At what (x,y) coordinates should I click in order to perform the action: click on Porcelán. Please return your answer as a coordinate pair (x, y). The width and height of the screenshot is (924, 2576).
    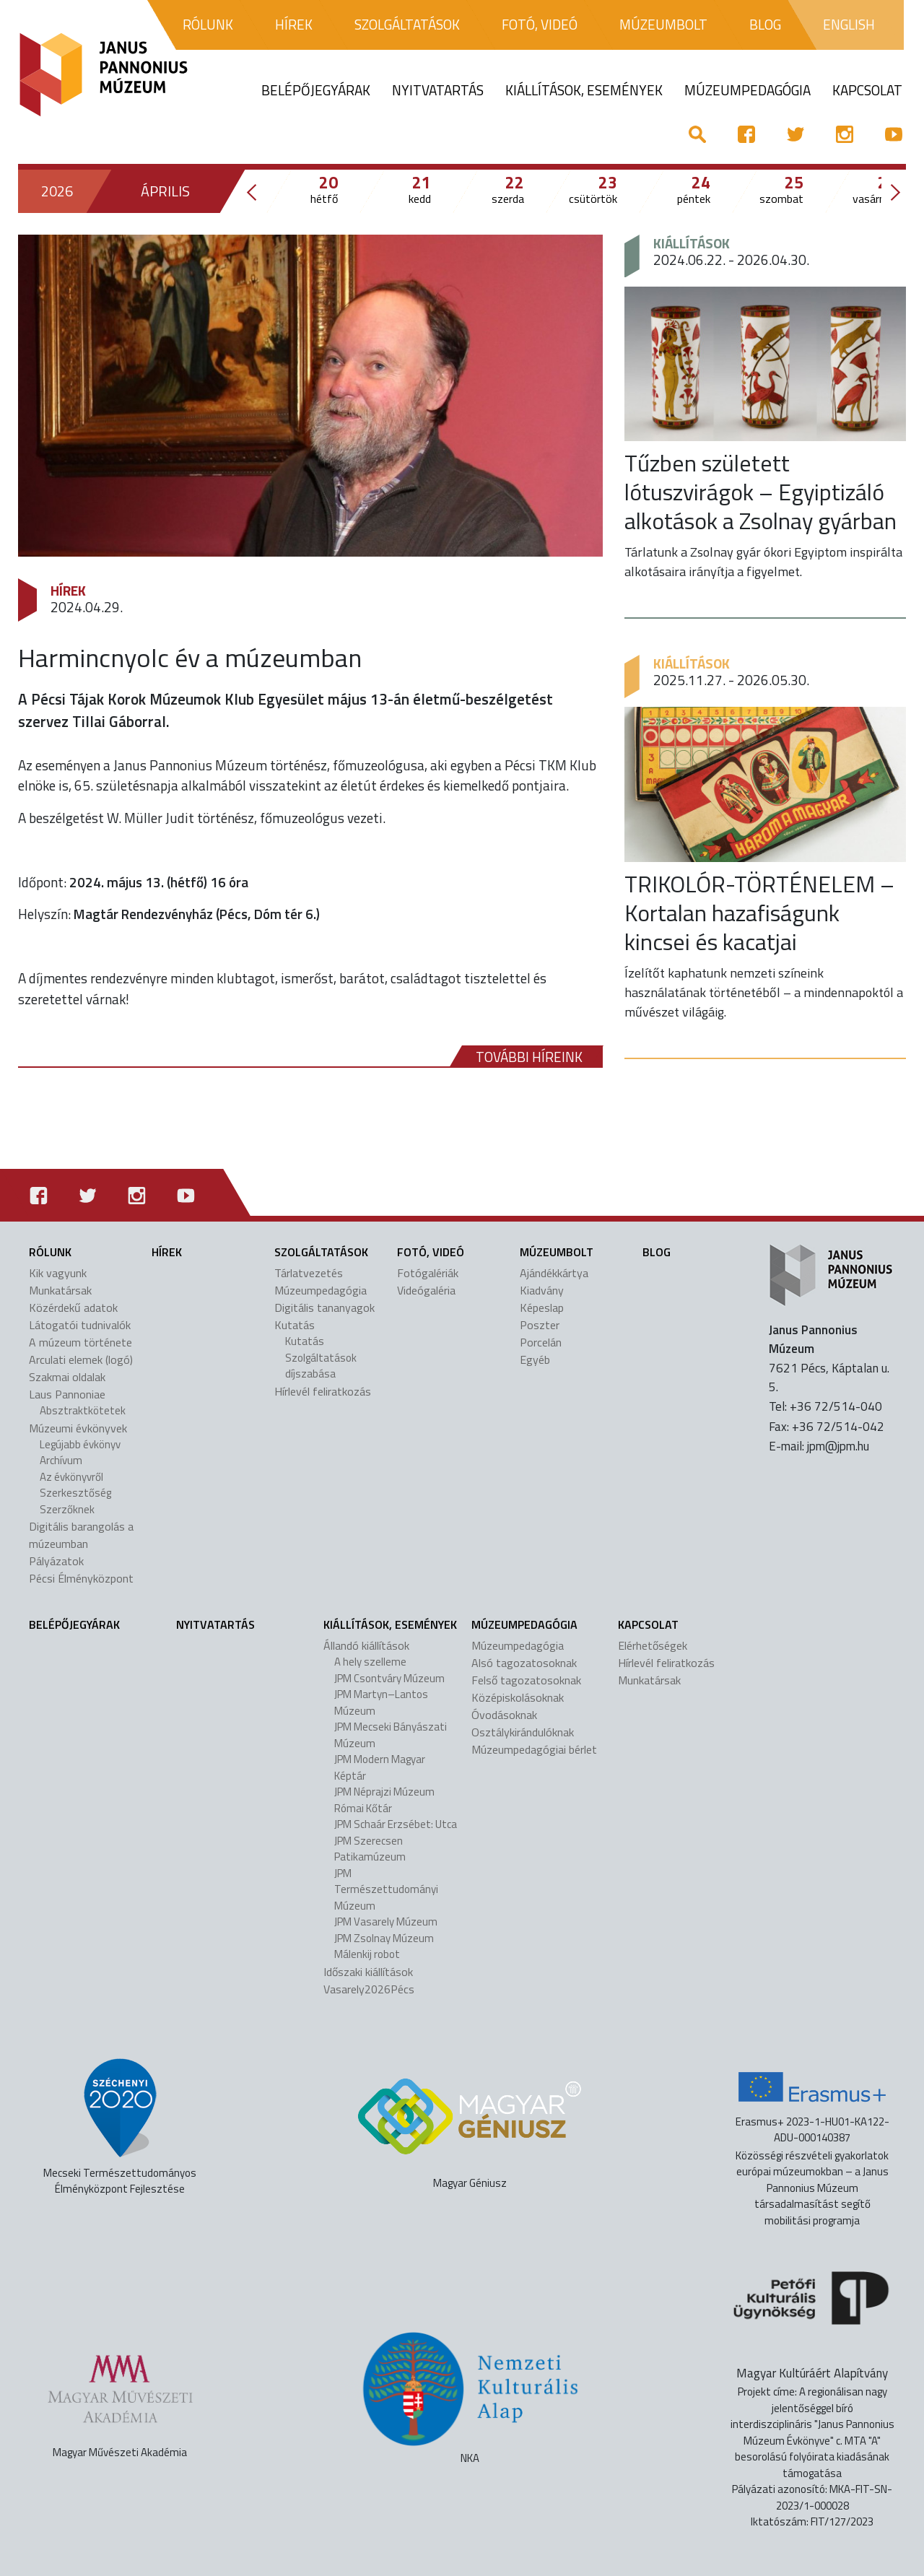
    Looking at the image, I should click on (541, 1342).